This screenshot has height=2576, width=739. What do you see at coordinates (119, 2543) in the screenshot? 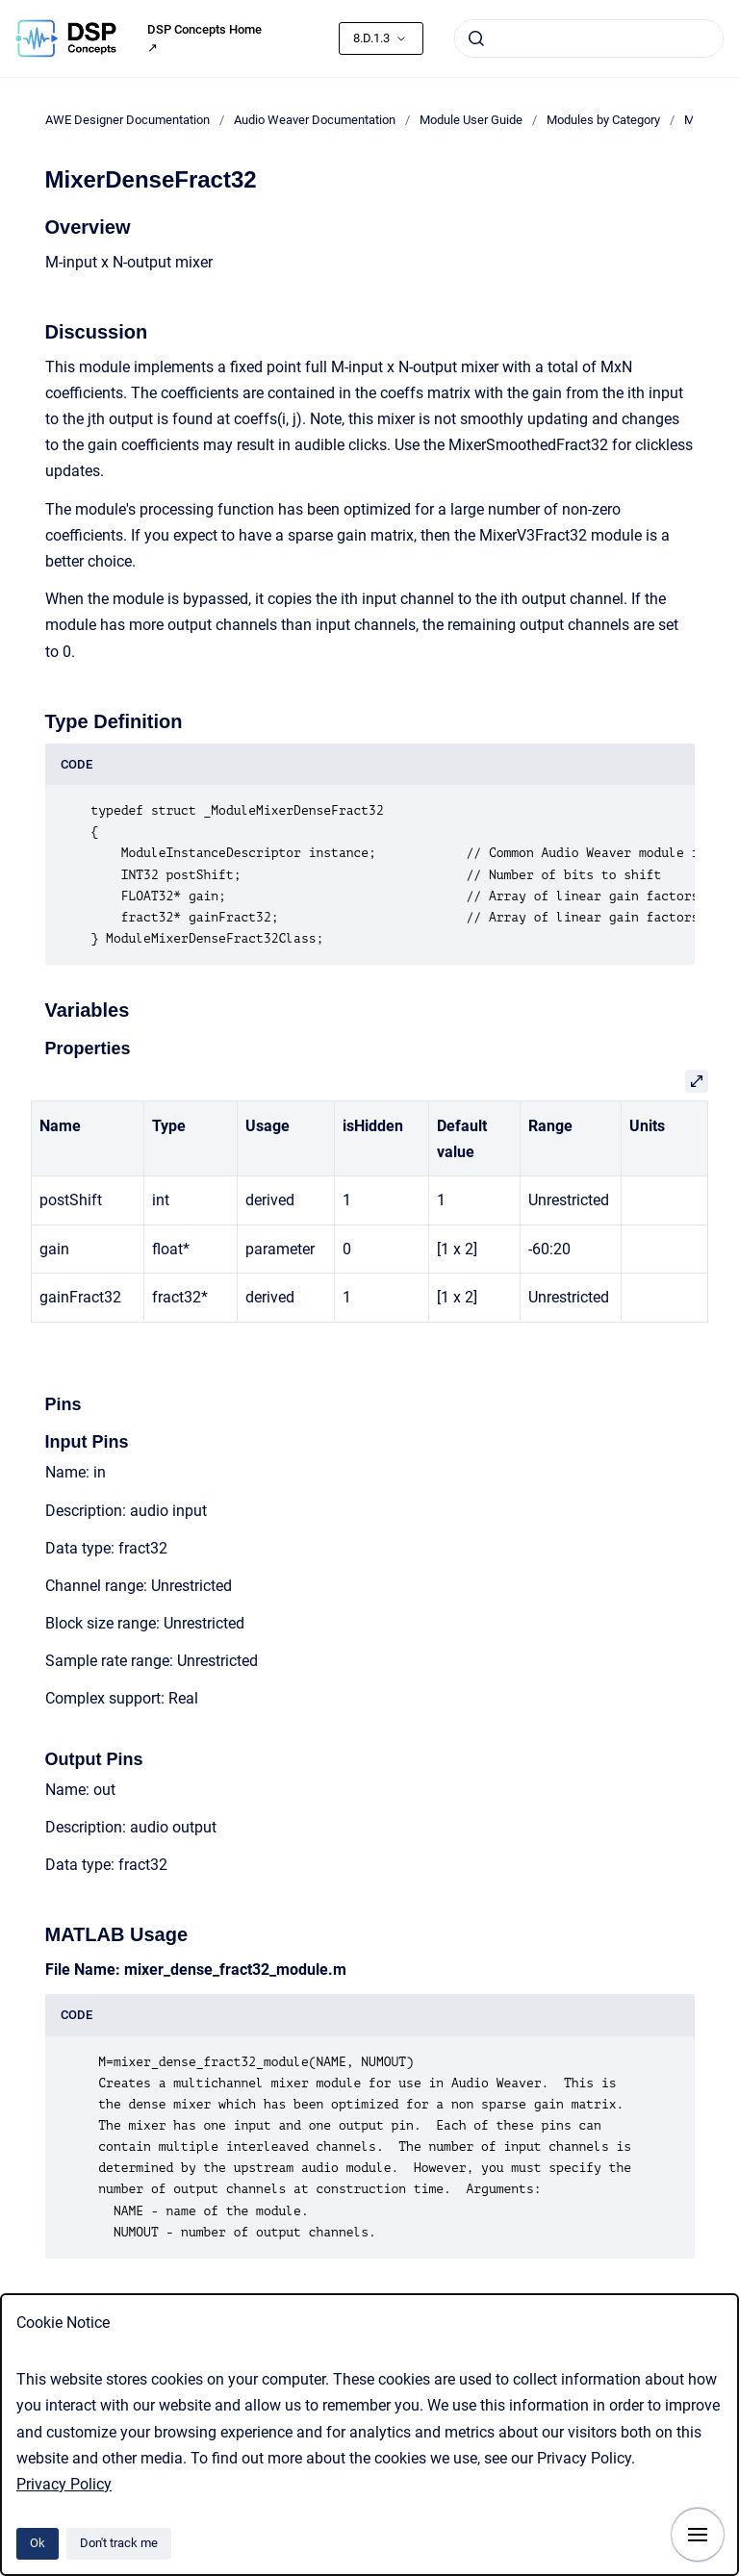
I see `Don't track me` at bounding box center [119, 2543].